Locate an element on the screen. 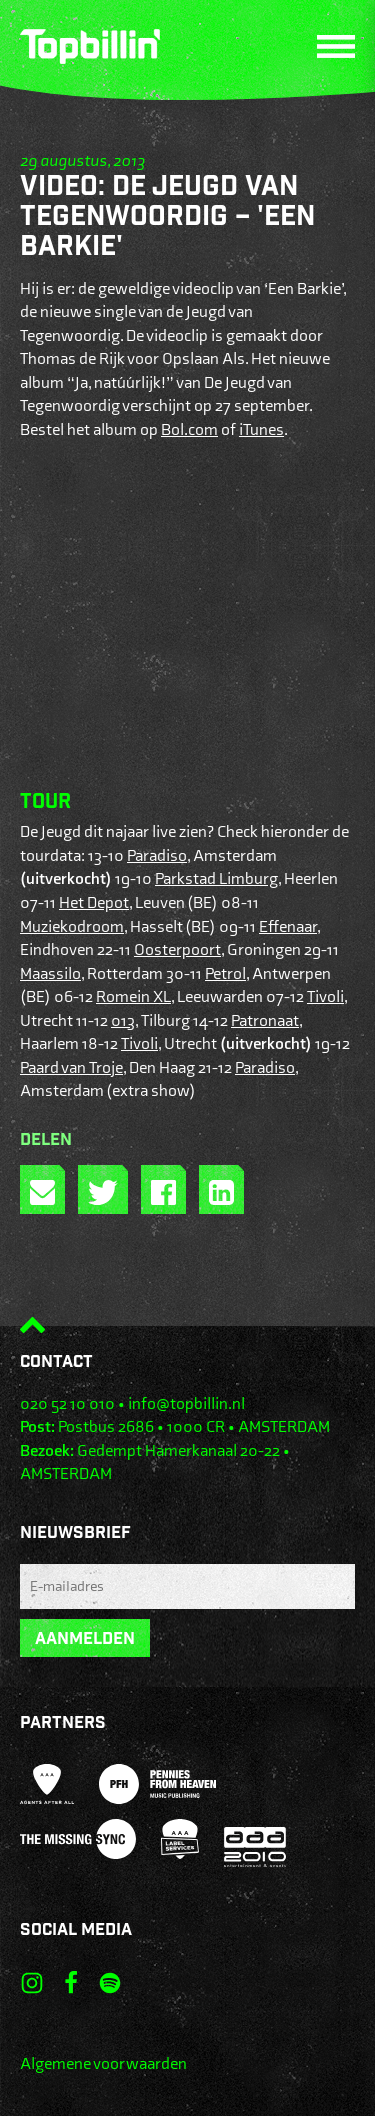 Image resolution: width=375 pixels, height=2116 pixels. 013 is located at coordinates (123, 1021).